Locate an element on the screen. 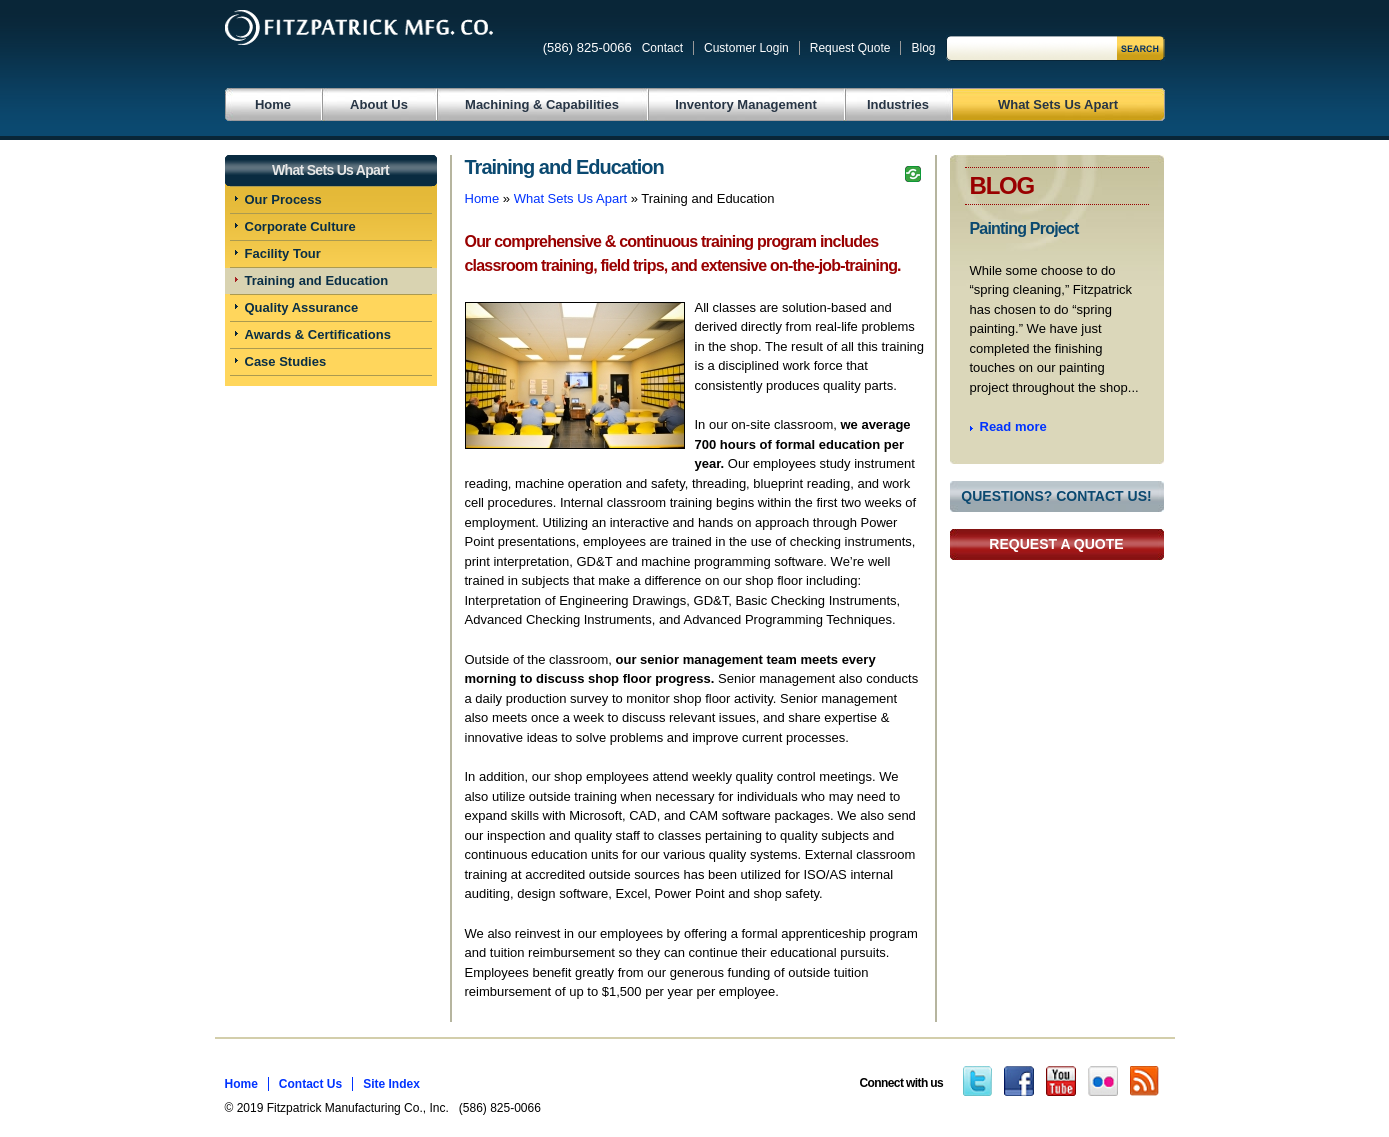 Image resolution: width=1389 pixels, height=1137 pixels. Machining & Capabilities is located at coordinates (542, 104).